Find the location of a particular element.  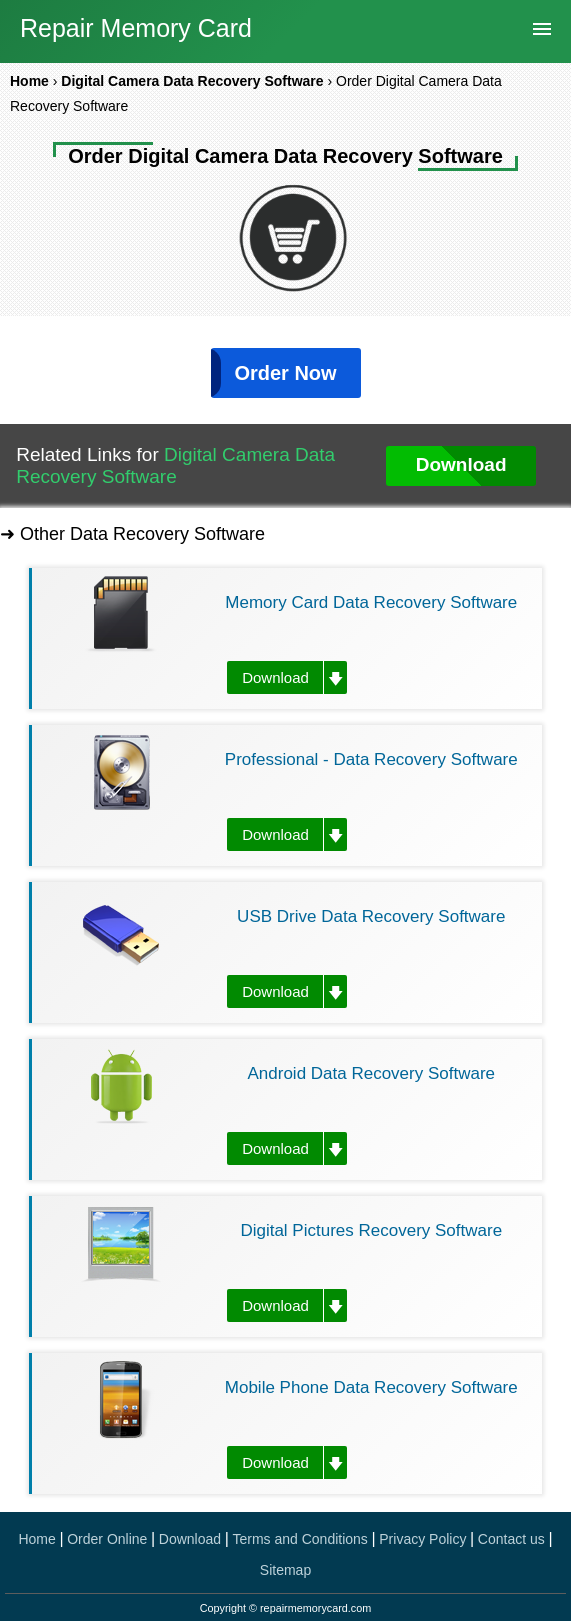

Repair Memory Card is located at coordinates (136, 28).